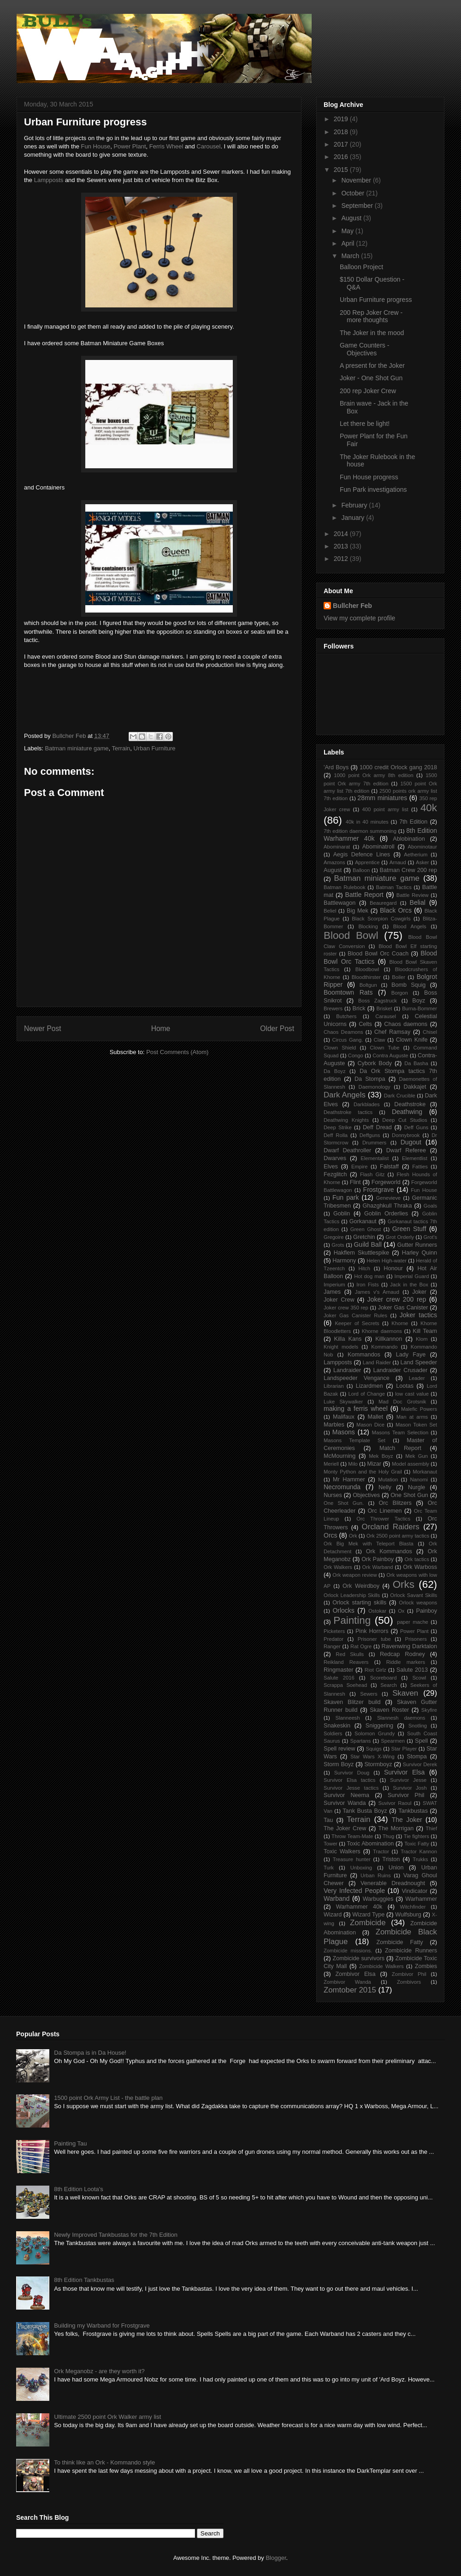  I want to click on Ork tactics, so click(416, 1559).